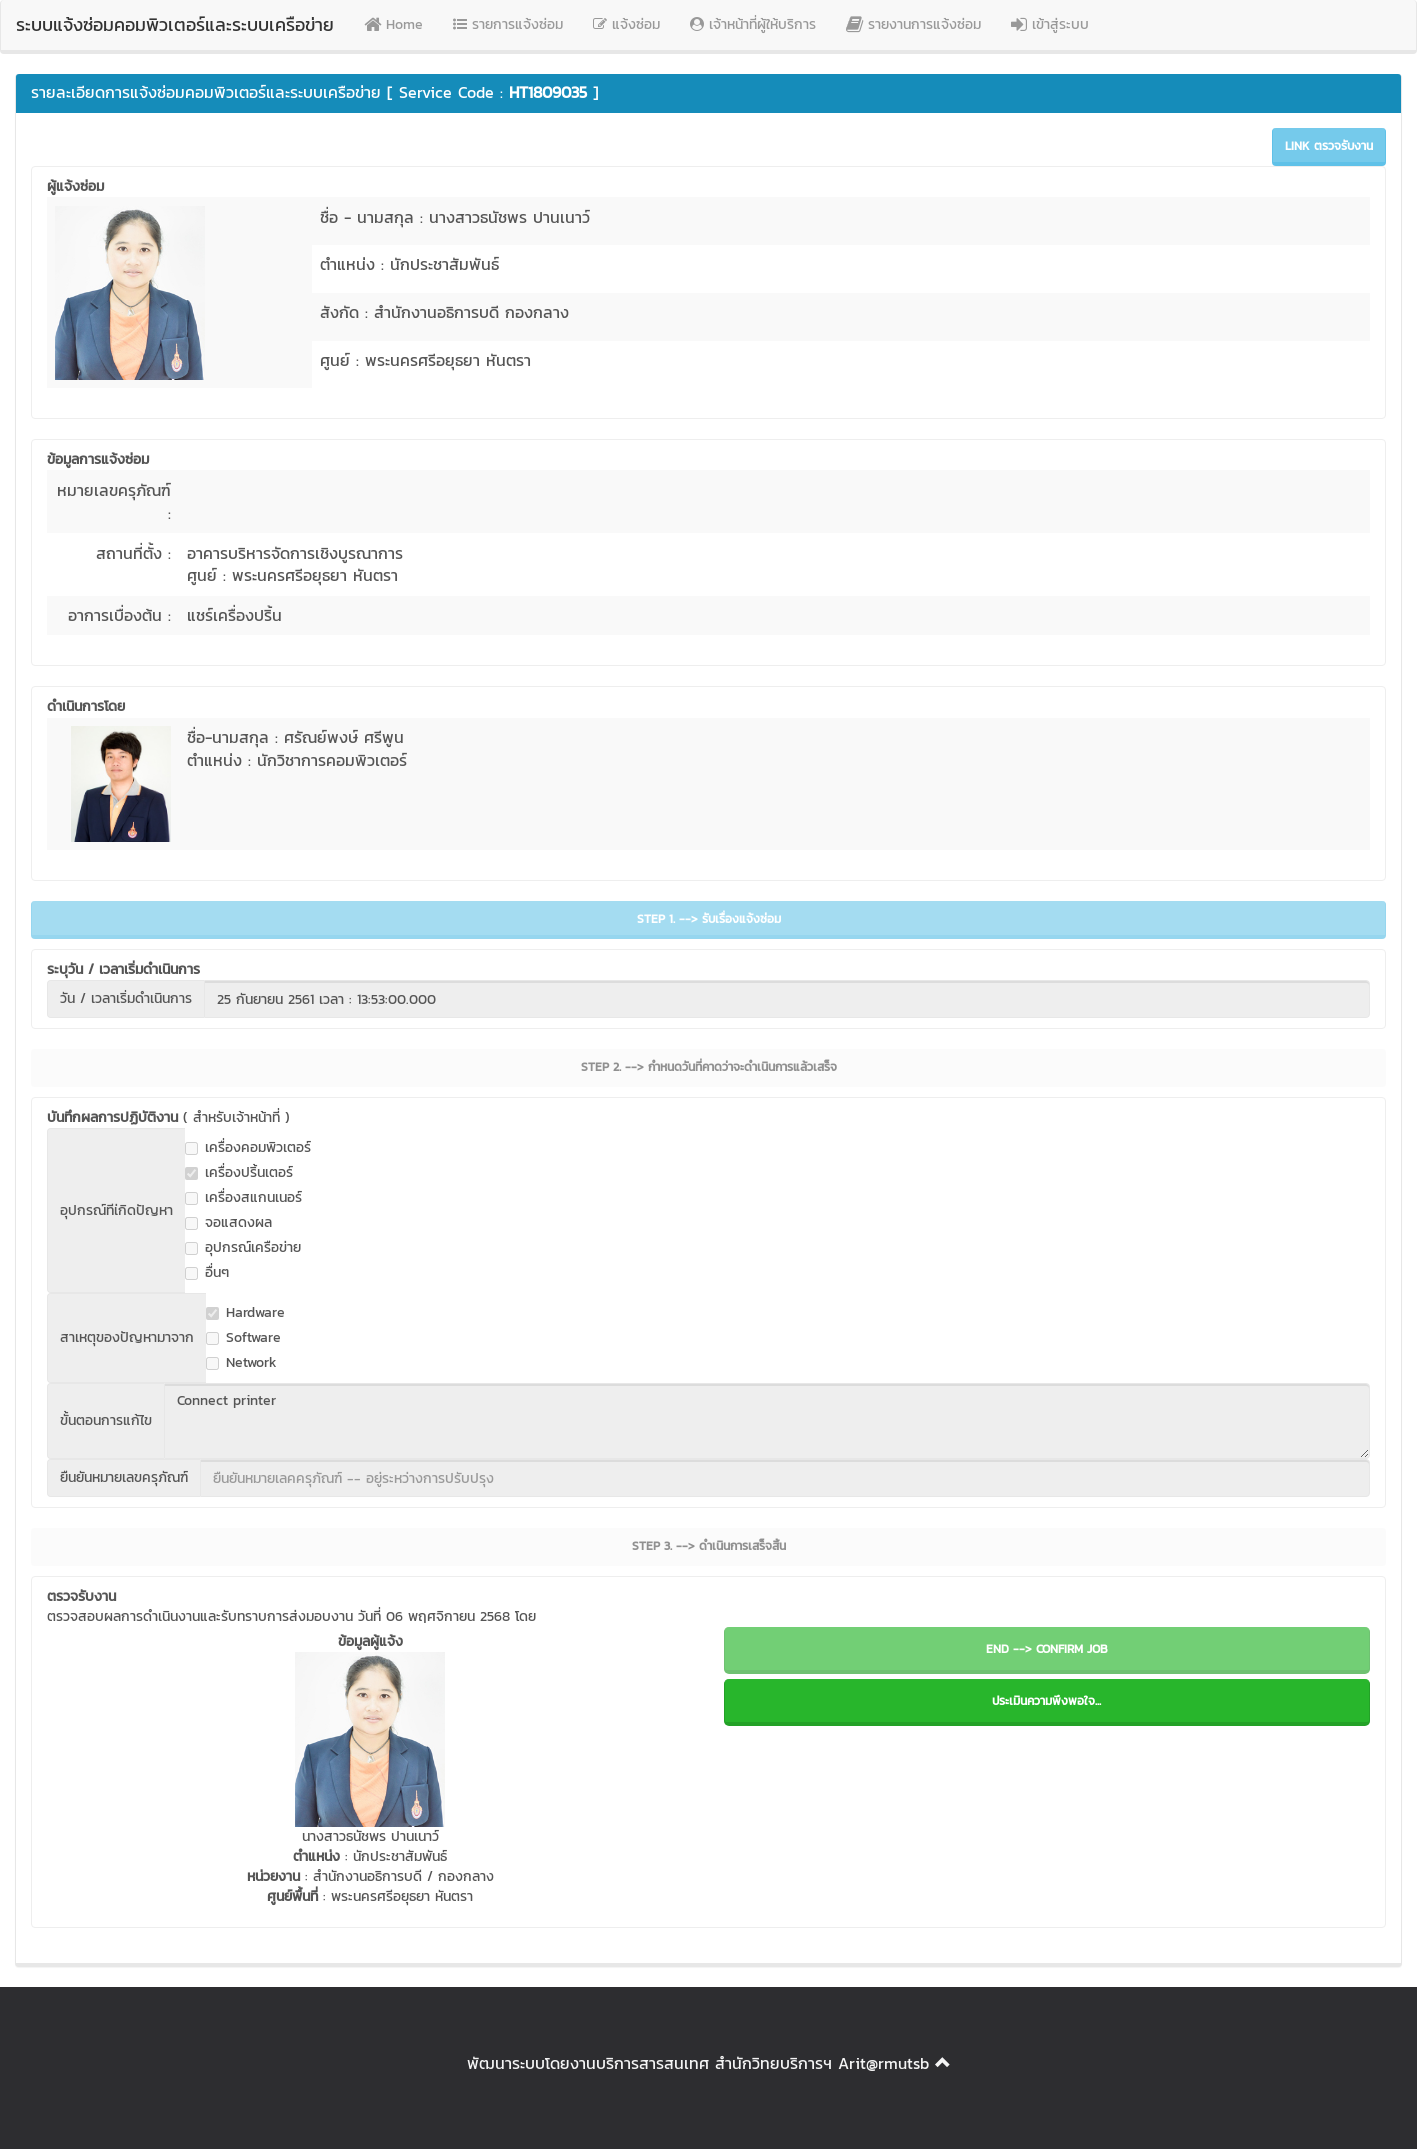  Describe the element at coordinates (1046, 1701) in the screenshot. I see `ประเมินความพึงพอใจ...` at that location.